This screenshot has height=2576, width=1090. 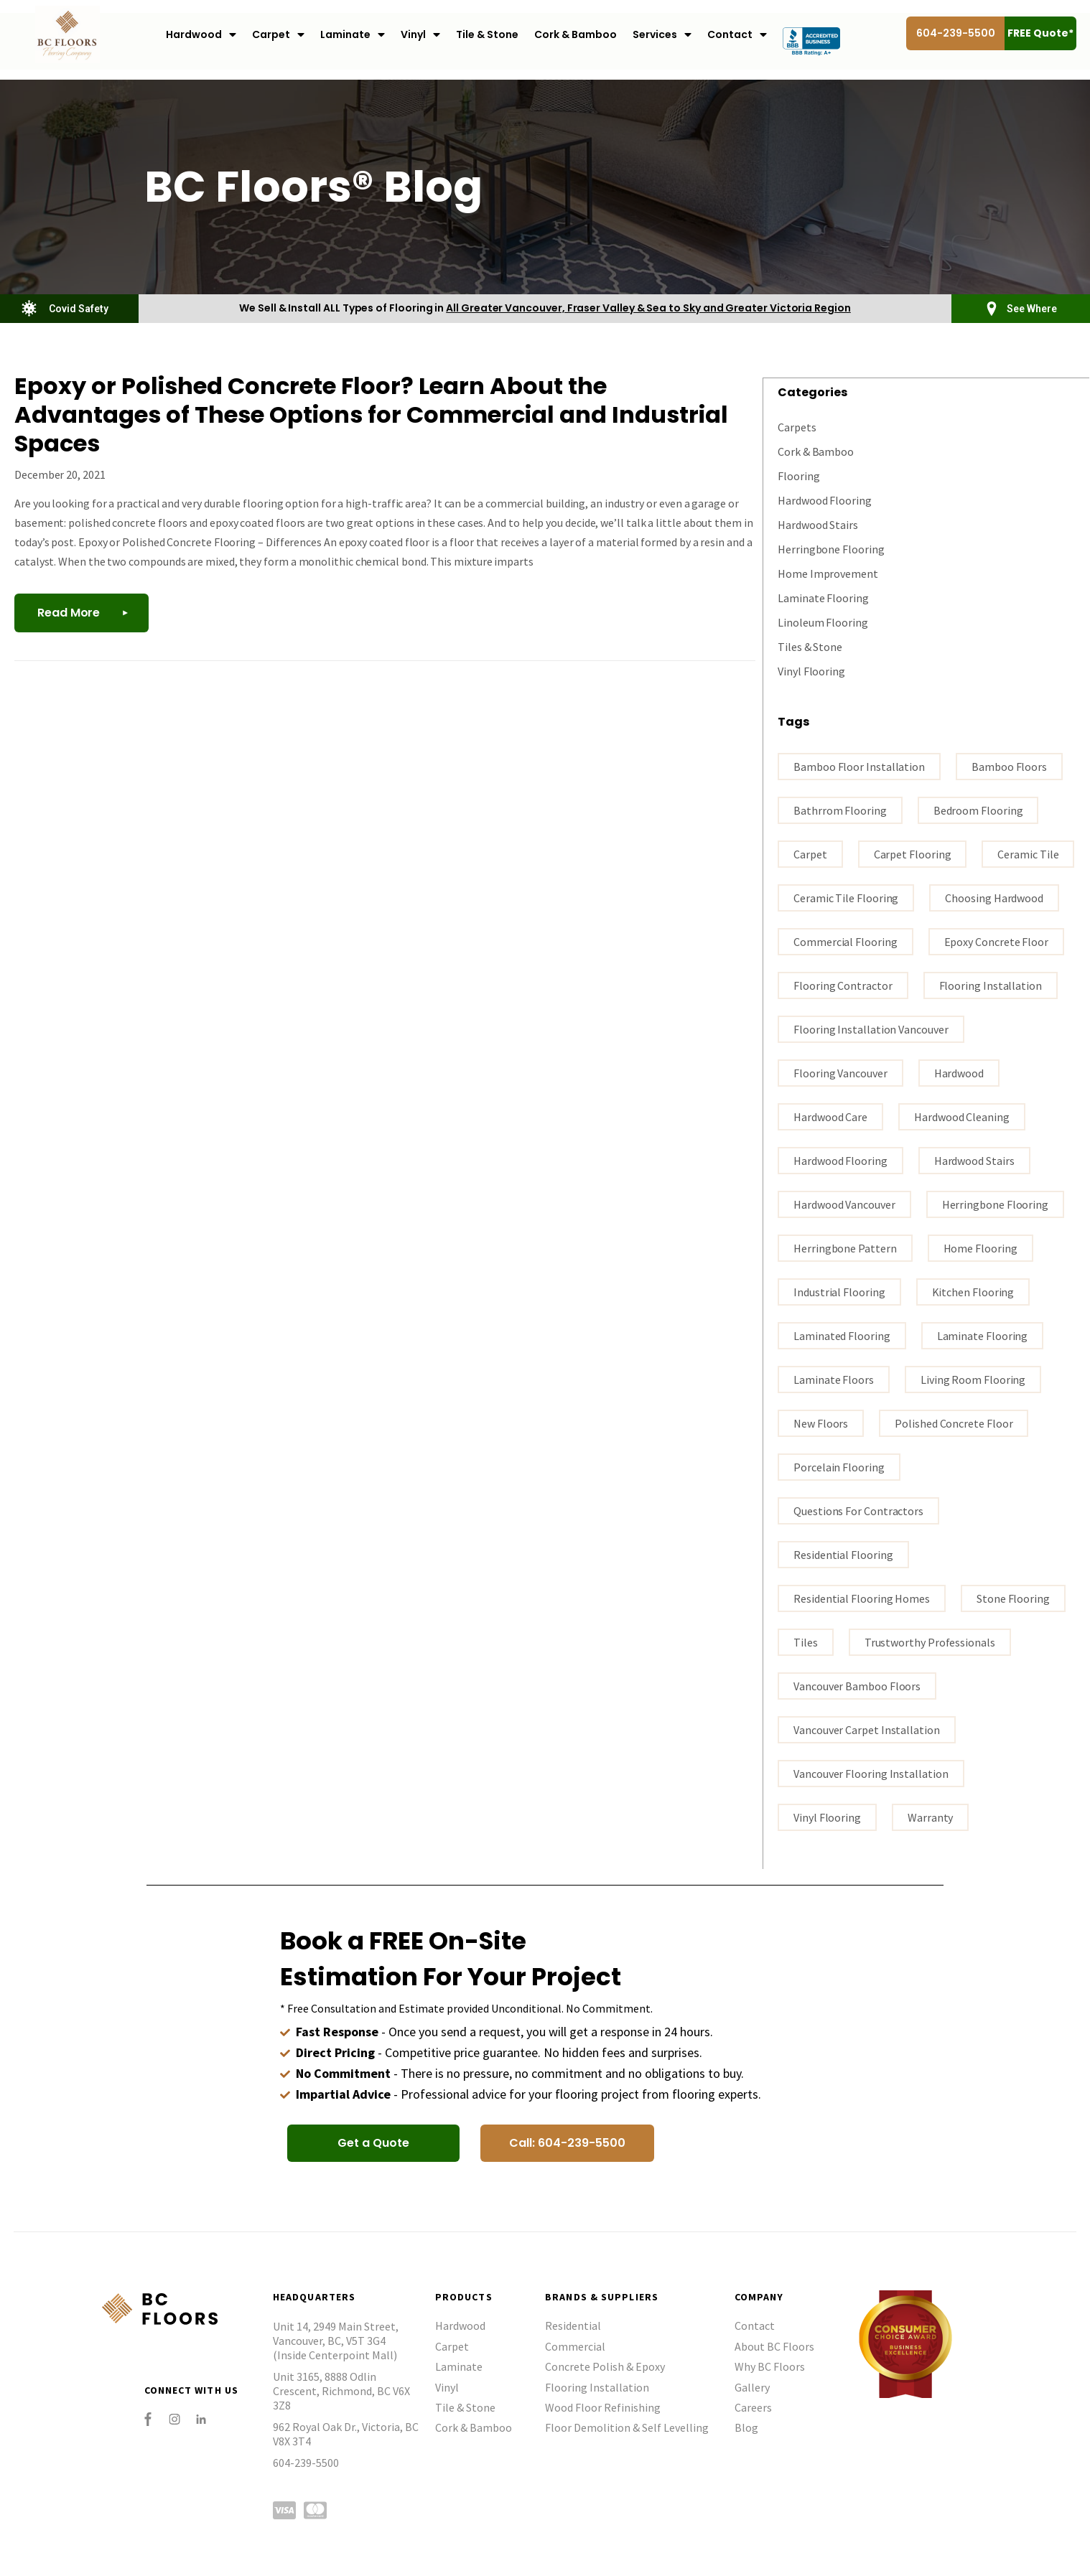 What do you see at coordinates (825, 499) in the screenshot?
I see `Hardwood Flooring` at bounding box center [825, 499].